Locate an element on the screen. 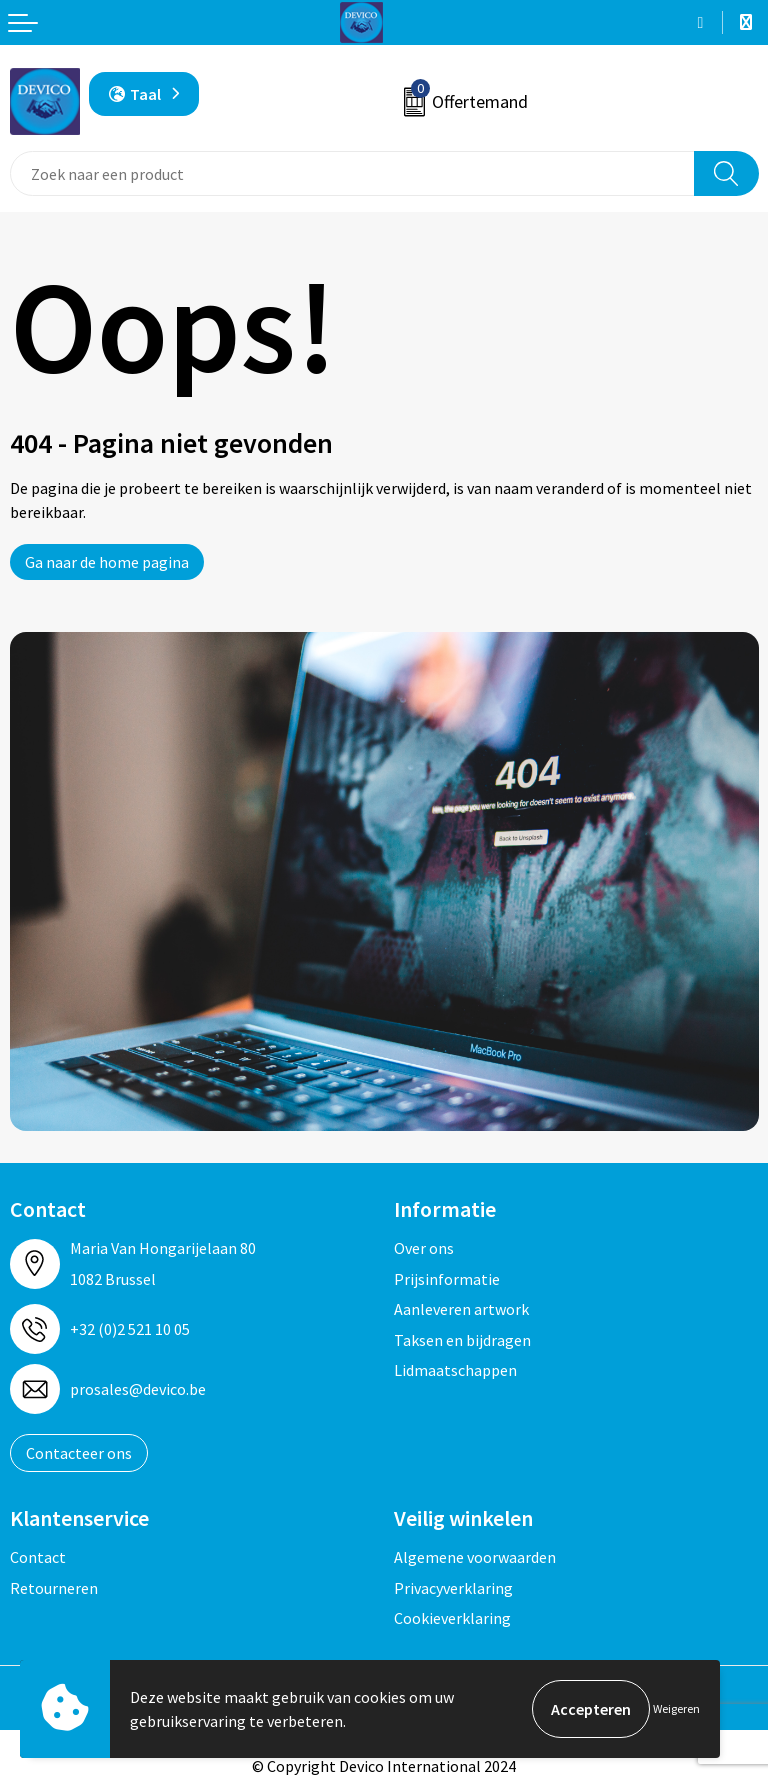 This screenshot has width=768, height=1778. Over ons is located at coordinates (424, 1248).